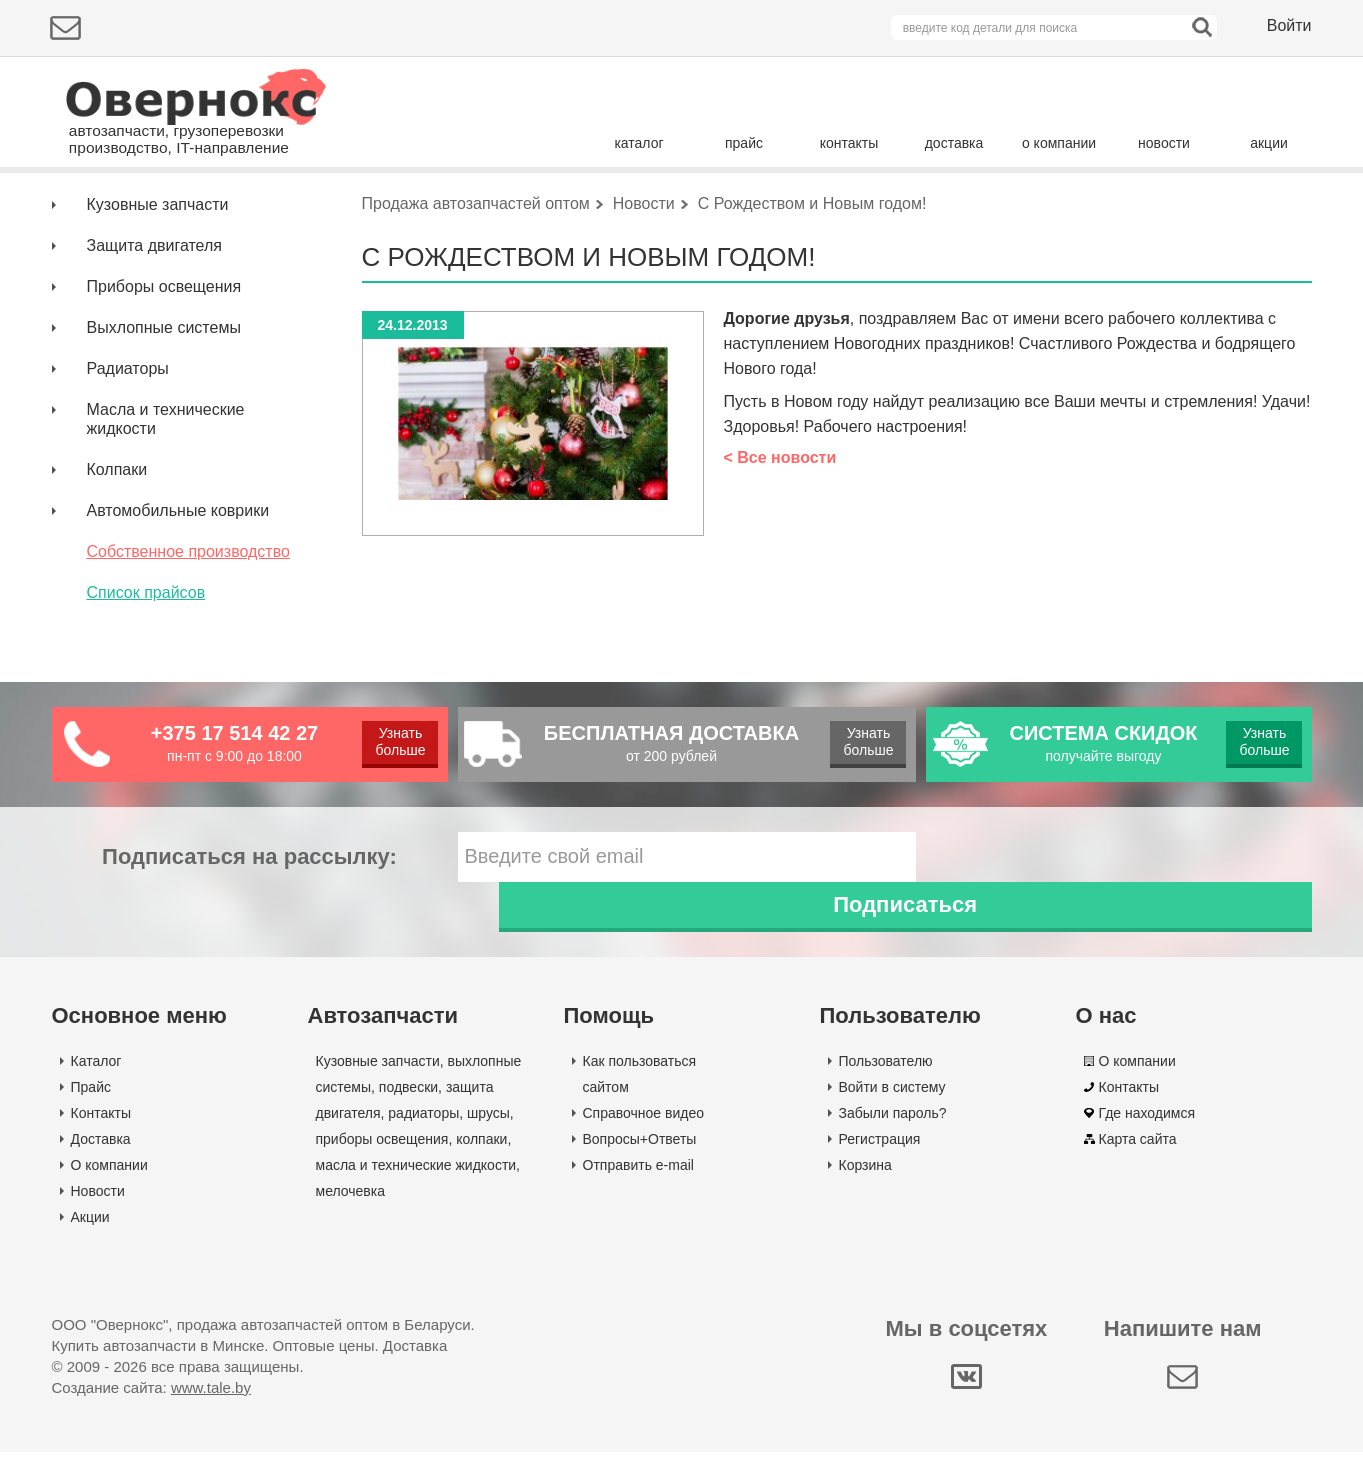 This screenshot has height=1468, width=1363. What do you see at coordinates (1269, 143) in the screenshot?
I see `акции` at bounding box center [1269, 143].